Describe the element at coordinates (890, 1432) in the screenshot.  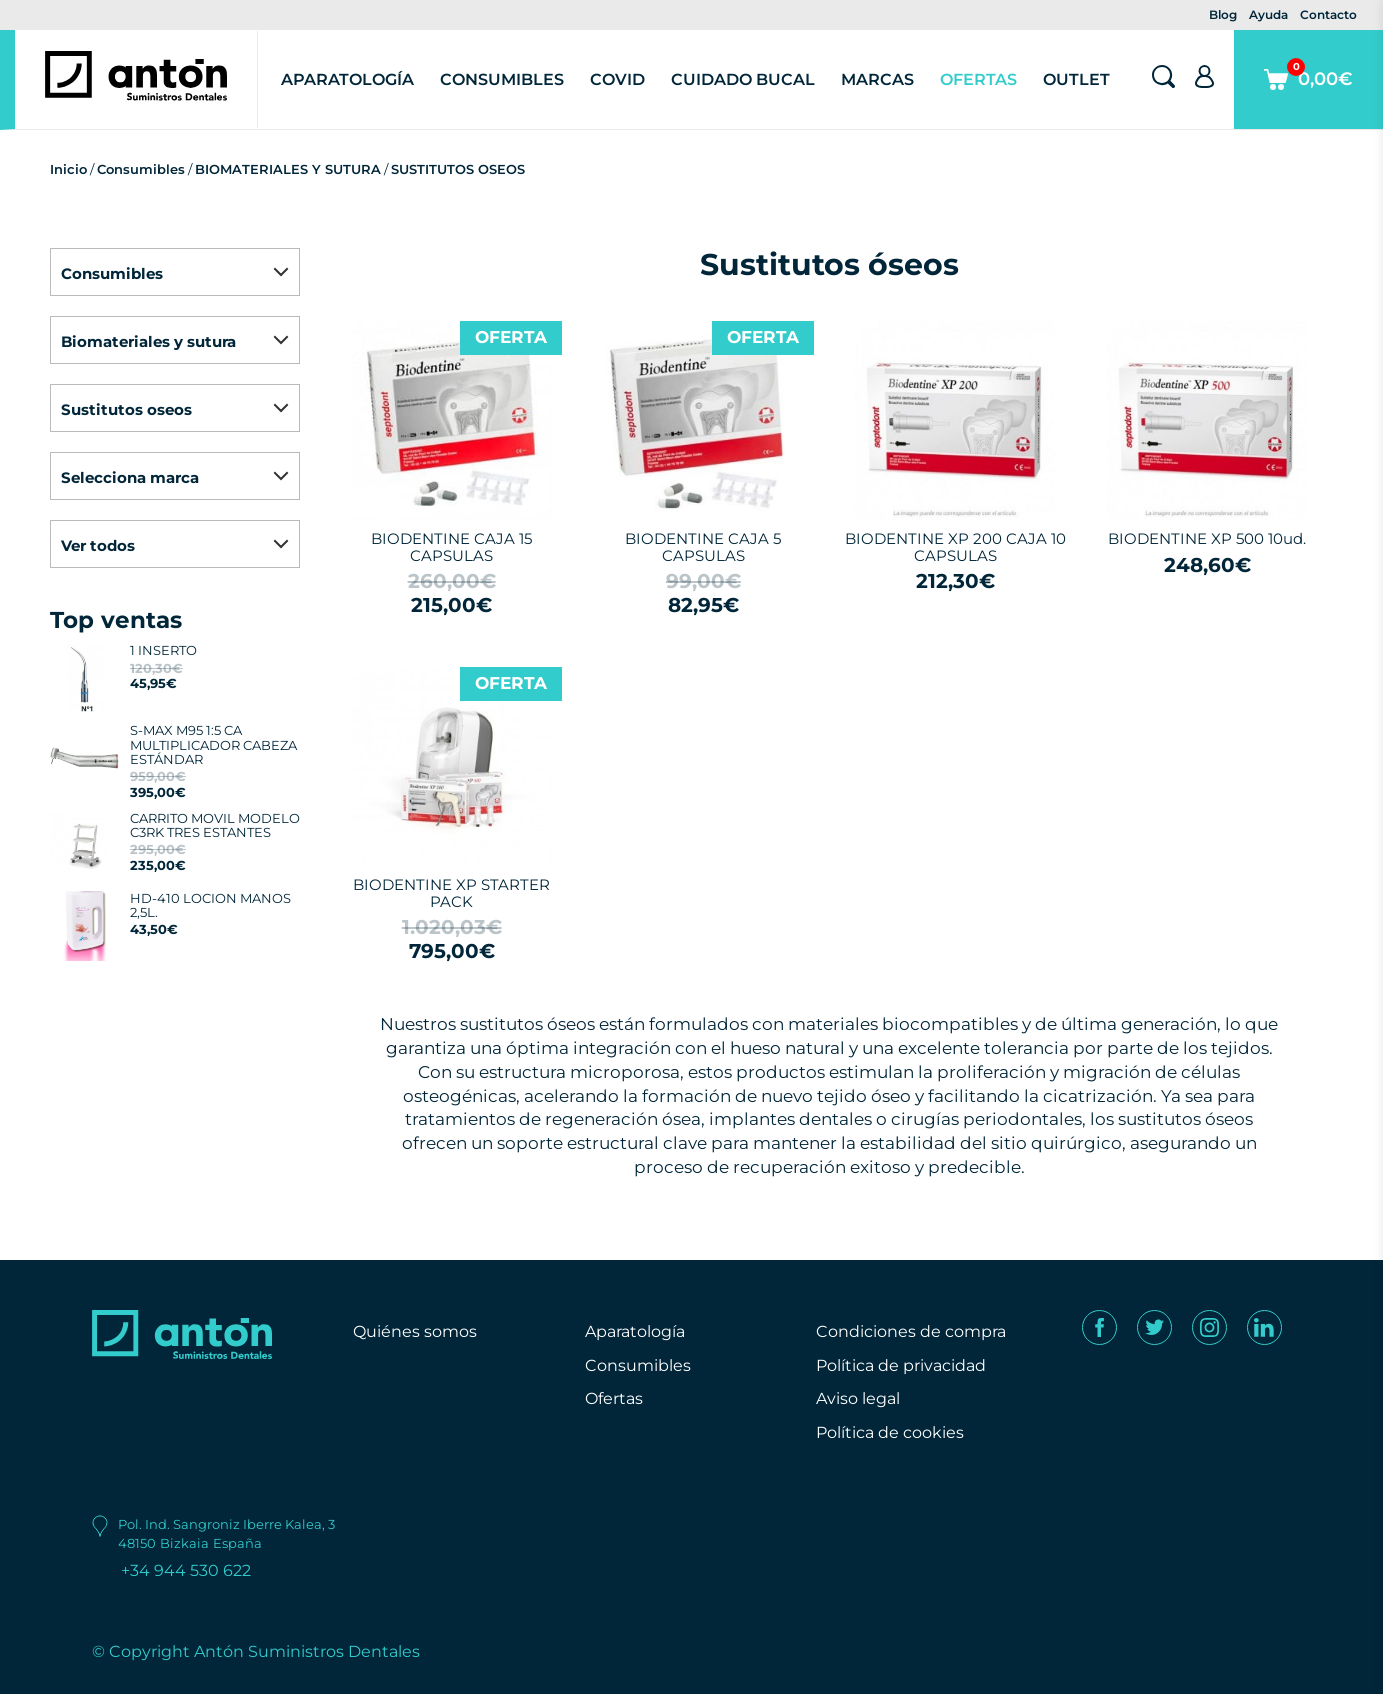
I see `Política de cookies` at that location.